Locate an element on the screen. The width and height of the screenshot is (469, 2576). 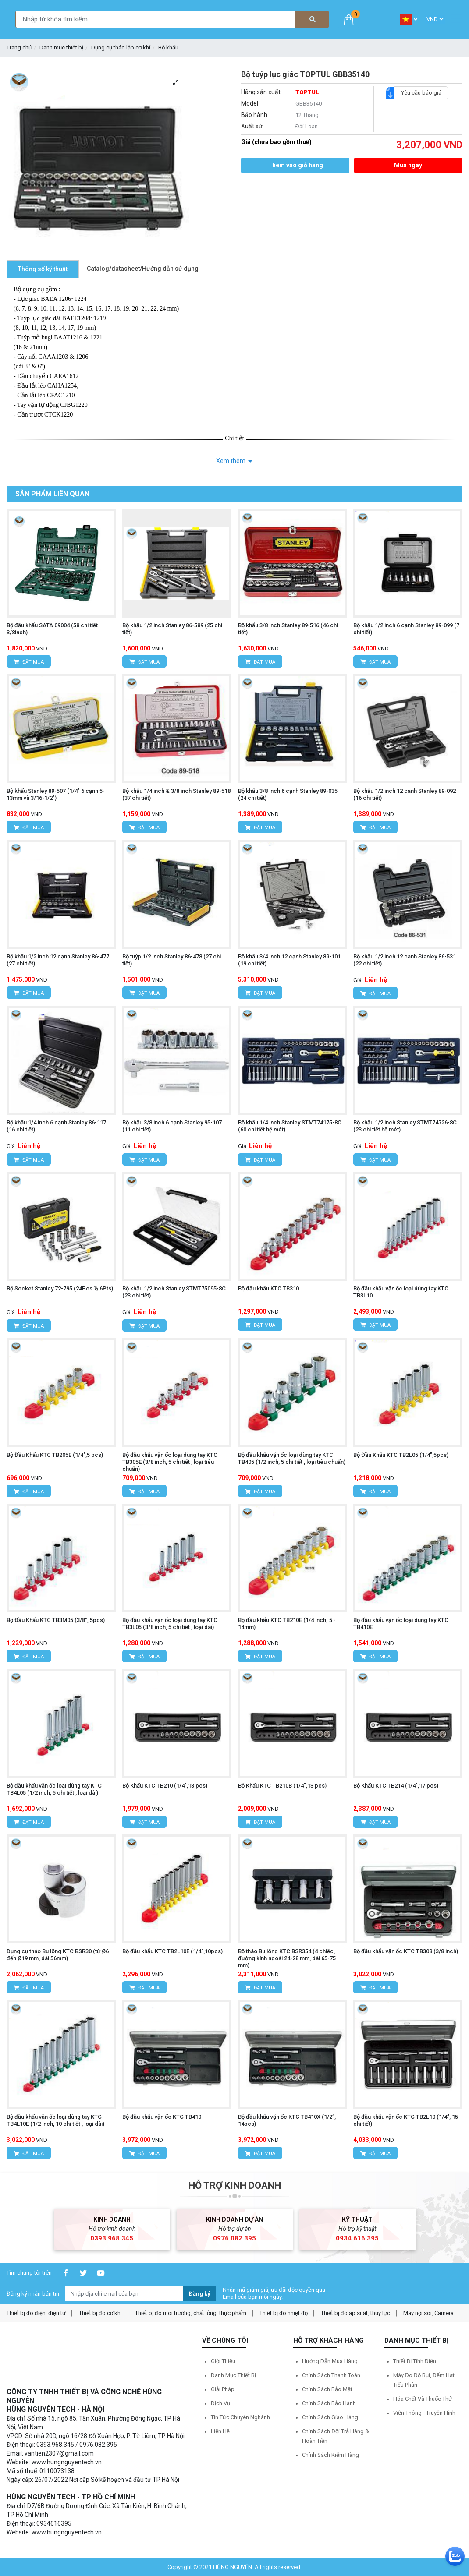
Trang chủ is located at coordinates (19, 47).